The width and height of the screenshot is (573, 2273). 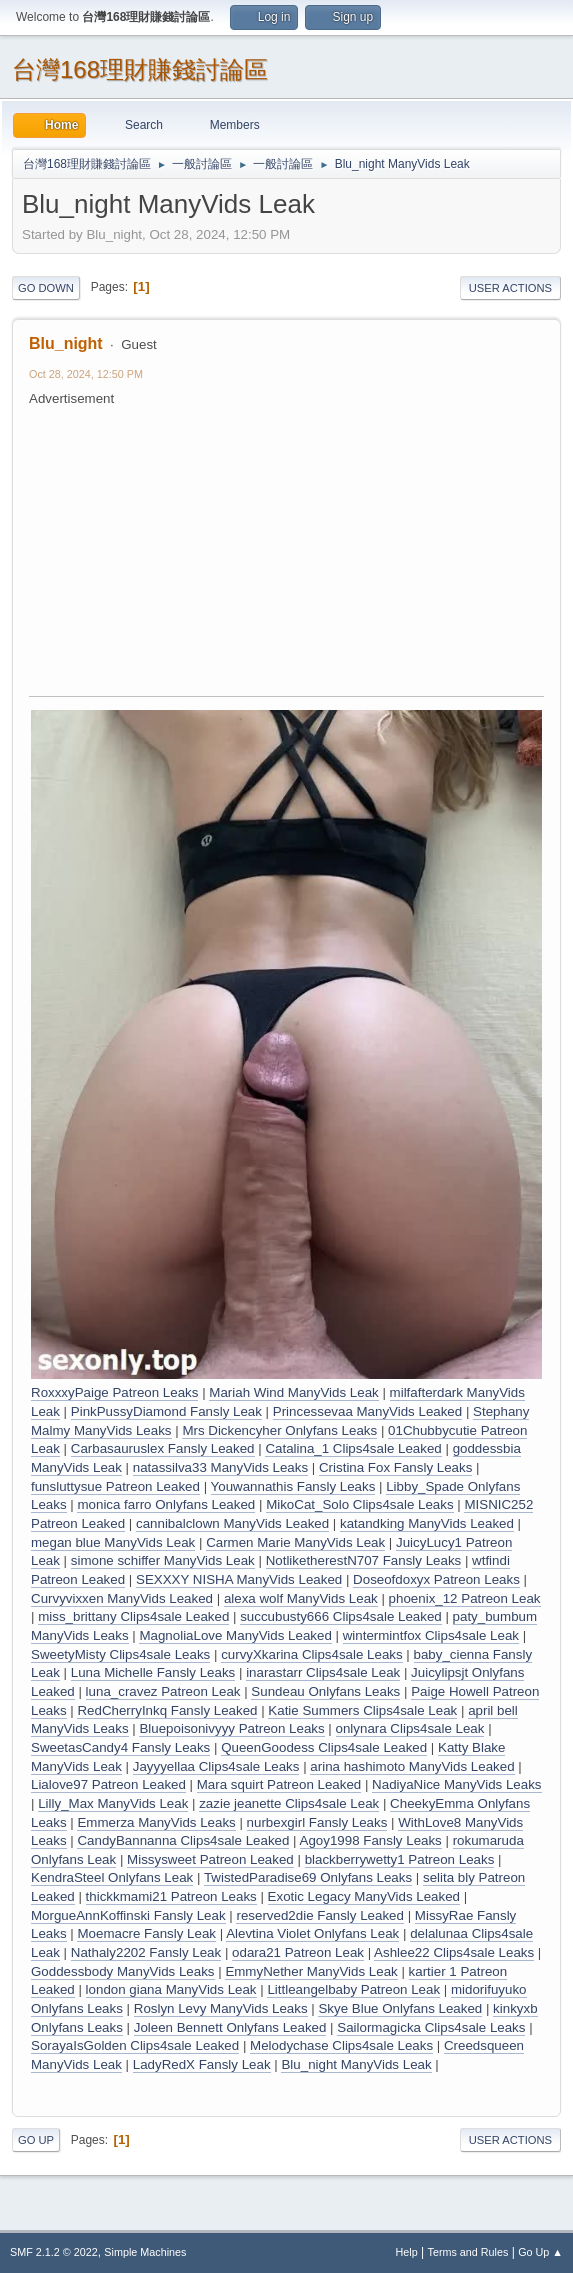 I want to click on odara21 Patreon Leak, so click(x=298, y=1952).